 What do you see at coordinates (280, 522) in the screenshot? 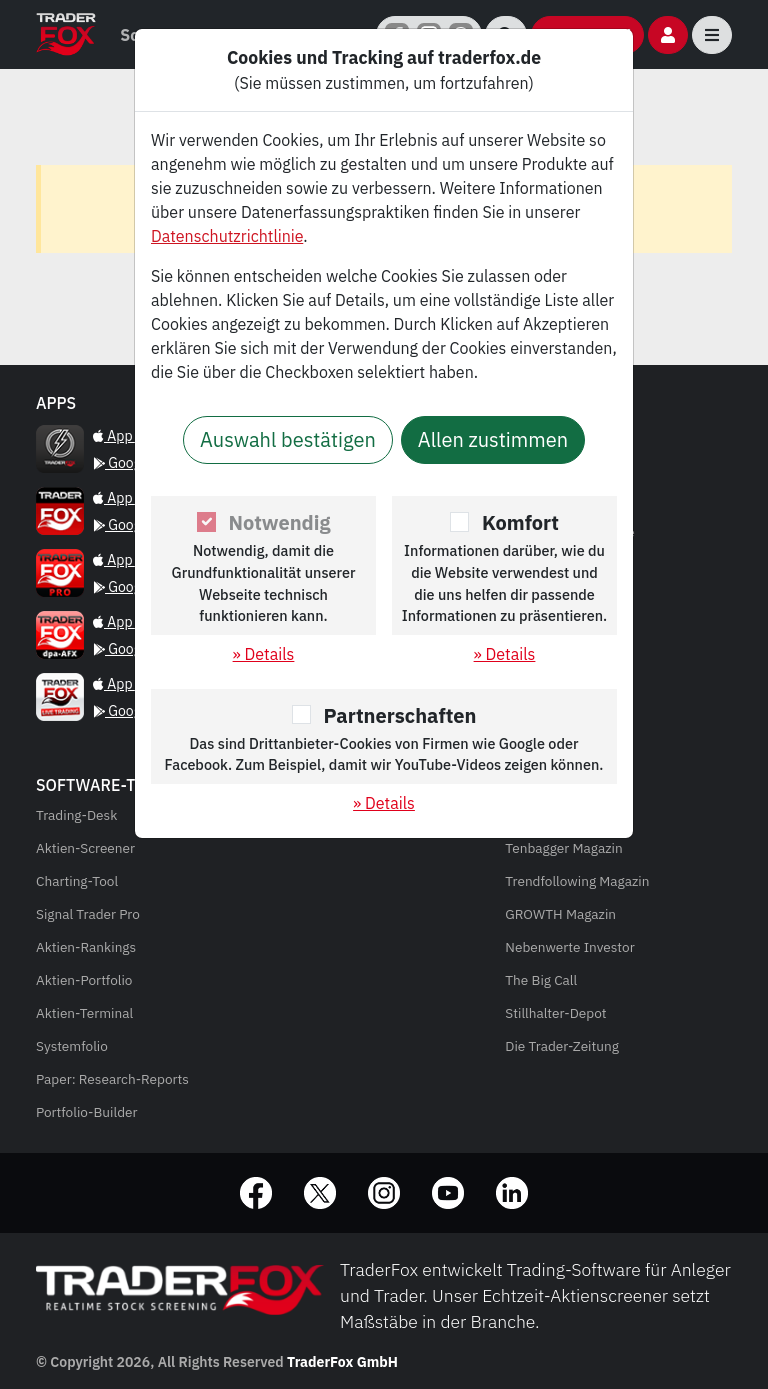
I see `Notwendig` at bounding box center [280, 522].